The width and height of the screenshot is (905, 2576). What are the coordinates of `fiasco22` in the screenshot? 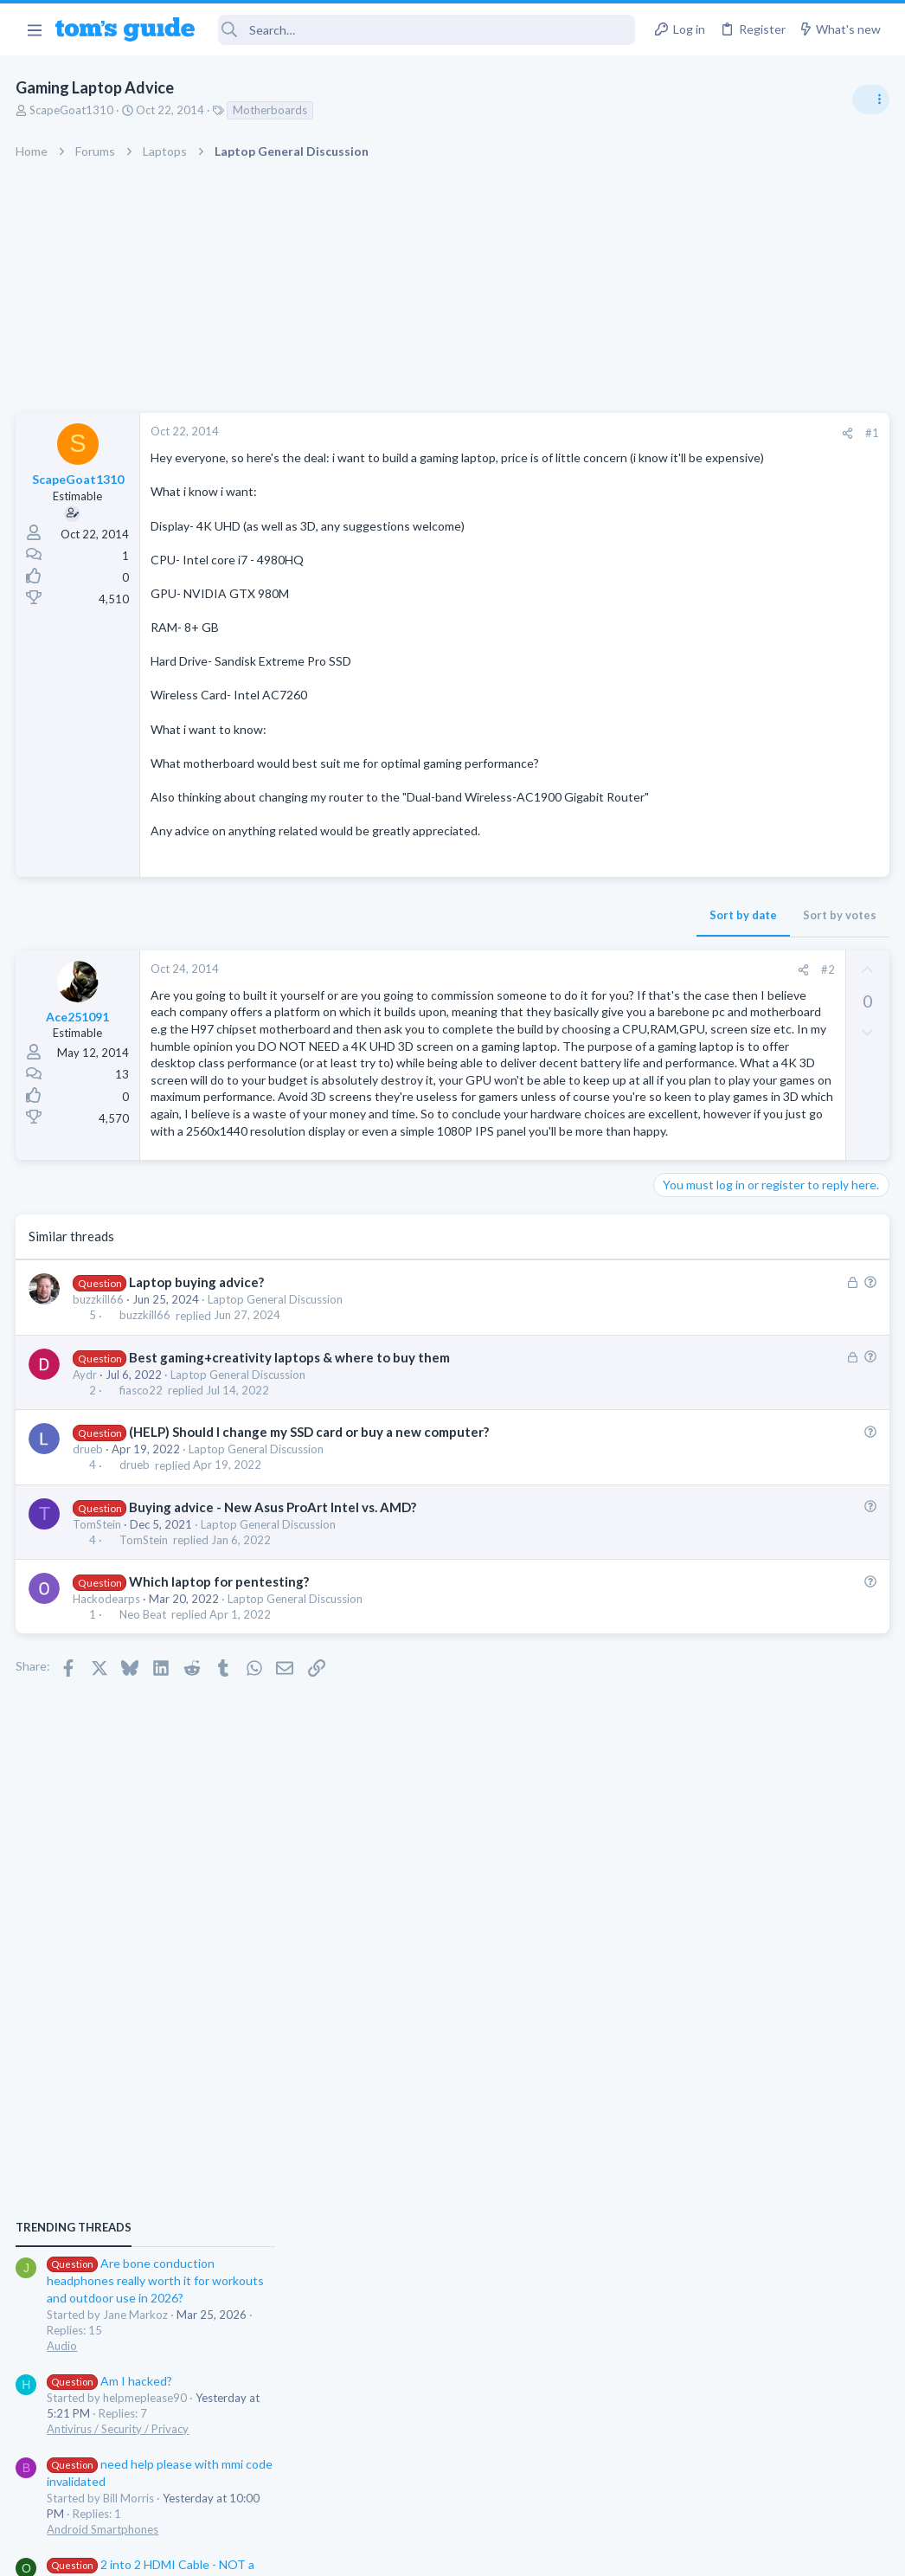 It's located at (142, 1542).